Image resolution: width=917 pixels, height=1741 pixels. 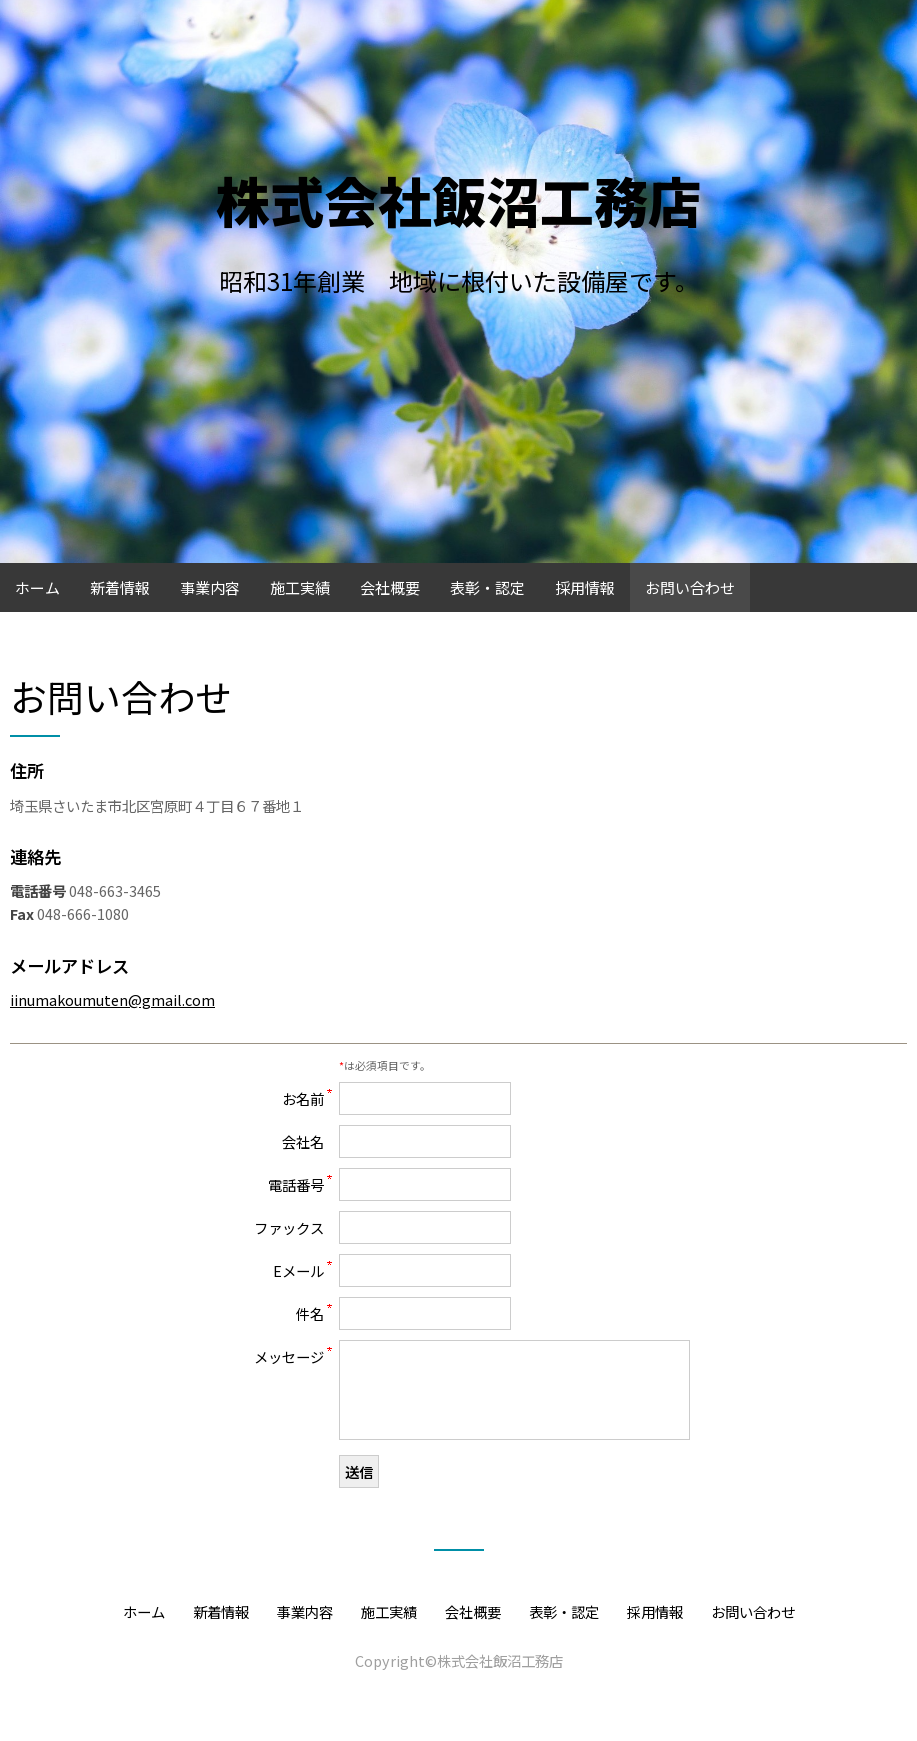 What do you see at coordinates (296, 1184) in the screenshot?
I see `電話番号` at bounding box center [296, 1184].